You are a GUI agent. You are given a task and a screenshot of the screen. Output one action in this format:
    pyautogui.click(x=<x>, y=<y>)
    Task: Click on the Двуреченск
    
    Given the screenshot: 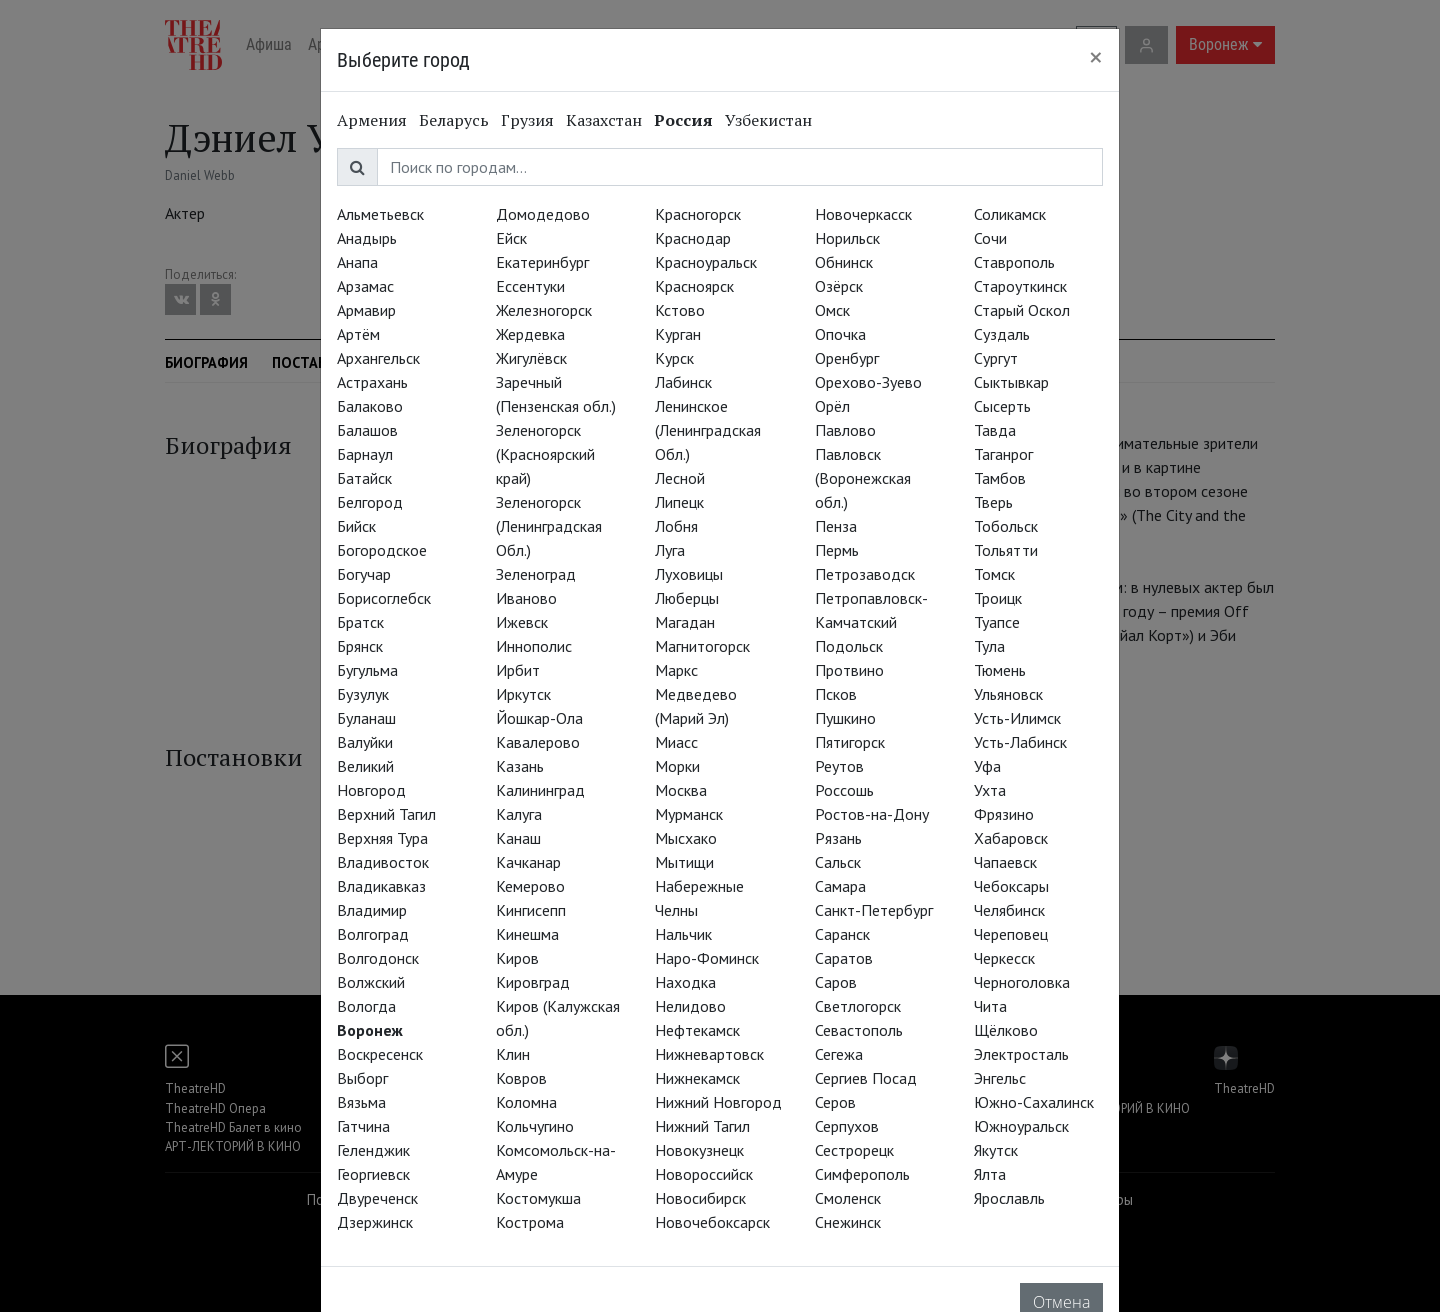 What is the action you would take?
    pyautogui.click(x=377, y=1198)
    